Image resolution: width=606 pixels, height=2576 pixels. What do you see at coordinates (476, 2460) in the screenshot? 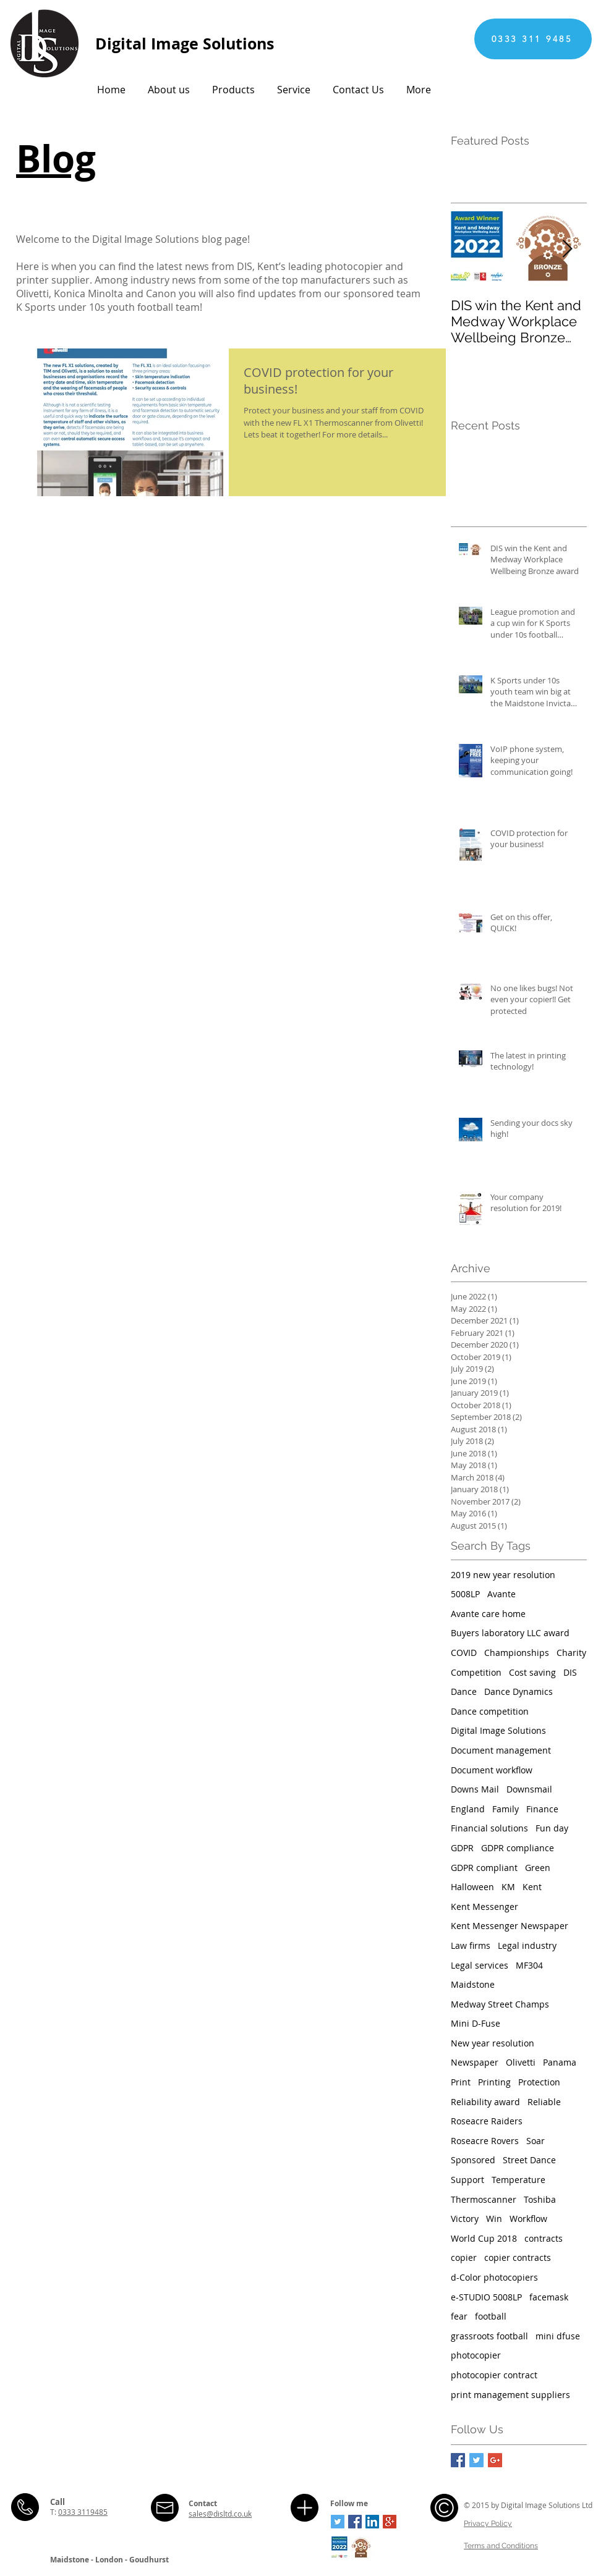
I see `[Twitter Basic Square]` at bounding box center [476, 2460].